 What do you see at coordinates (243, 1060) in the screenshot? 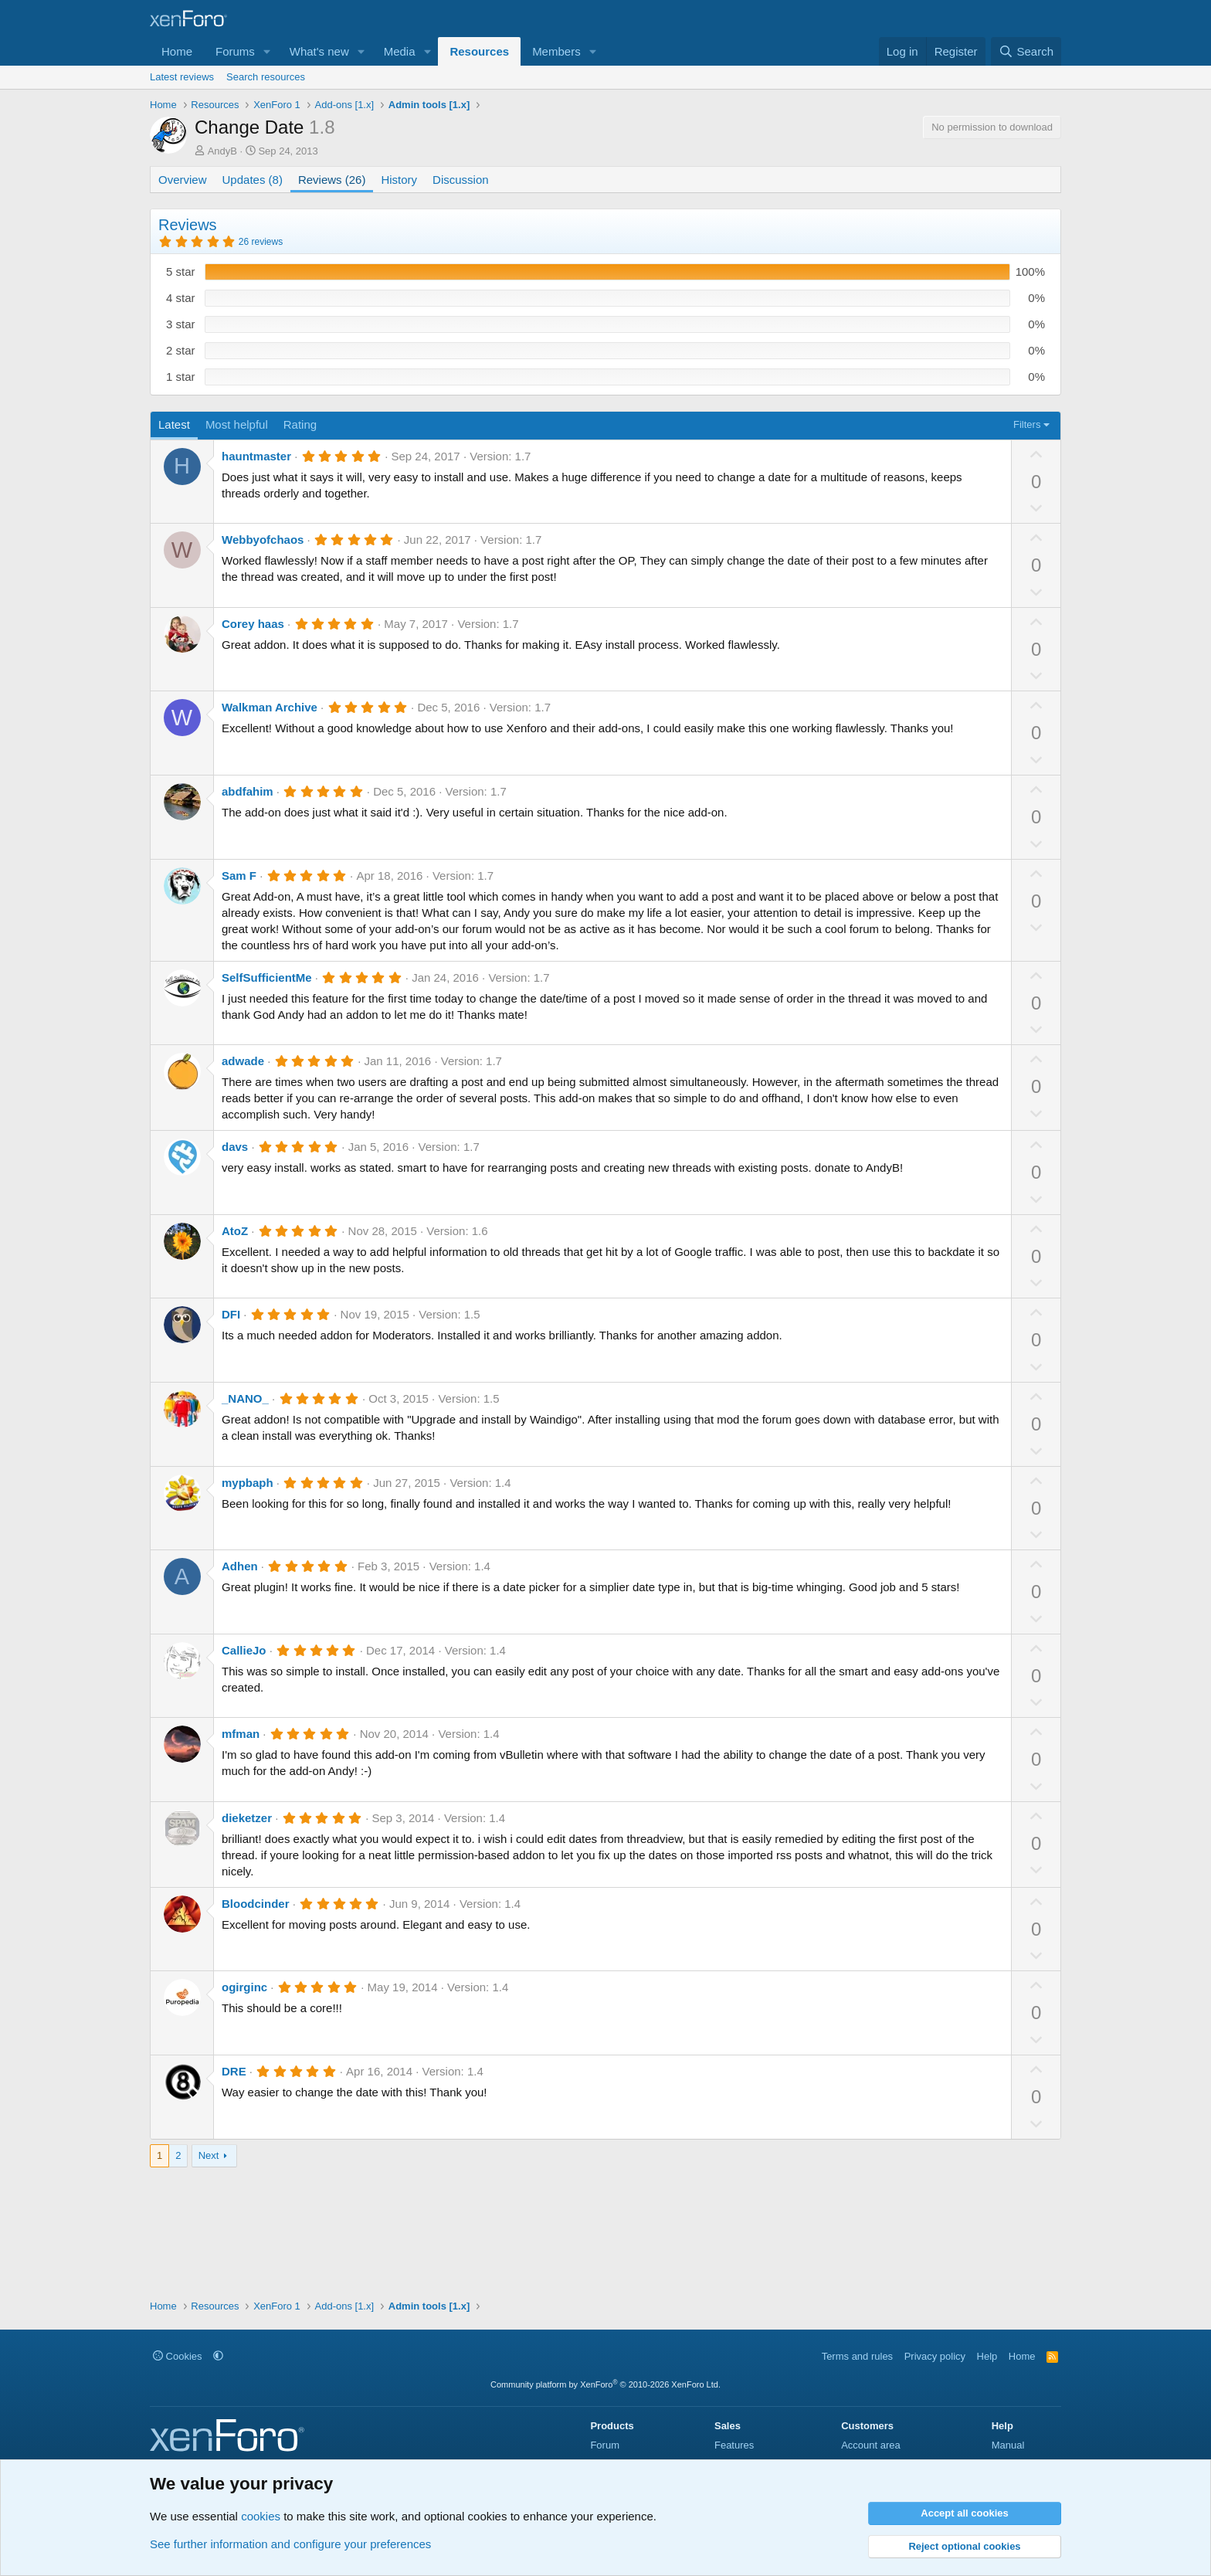
I see `adwade` at bounding box center [243, 1060].